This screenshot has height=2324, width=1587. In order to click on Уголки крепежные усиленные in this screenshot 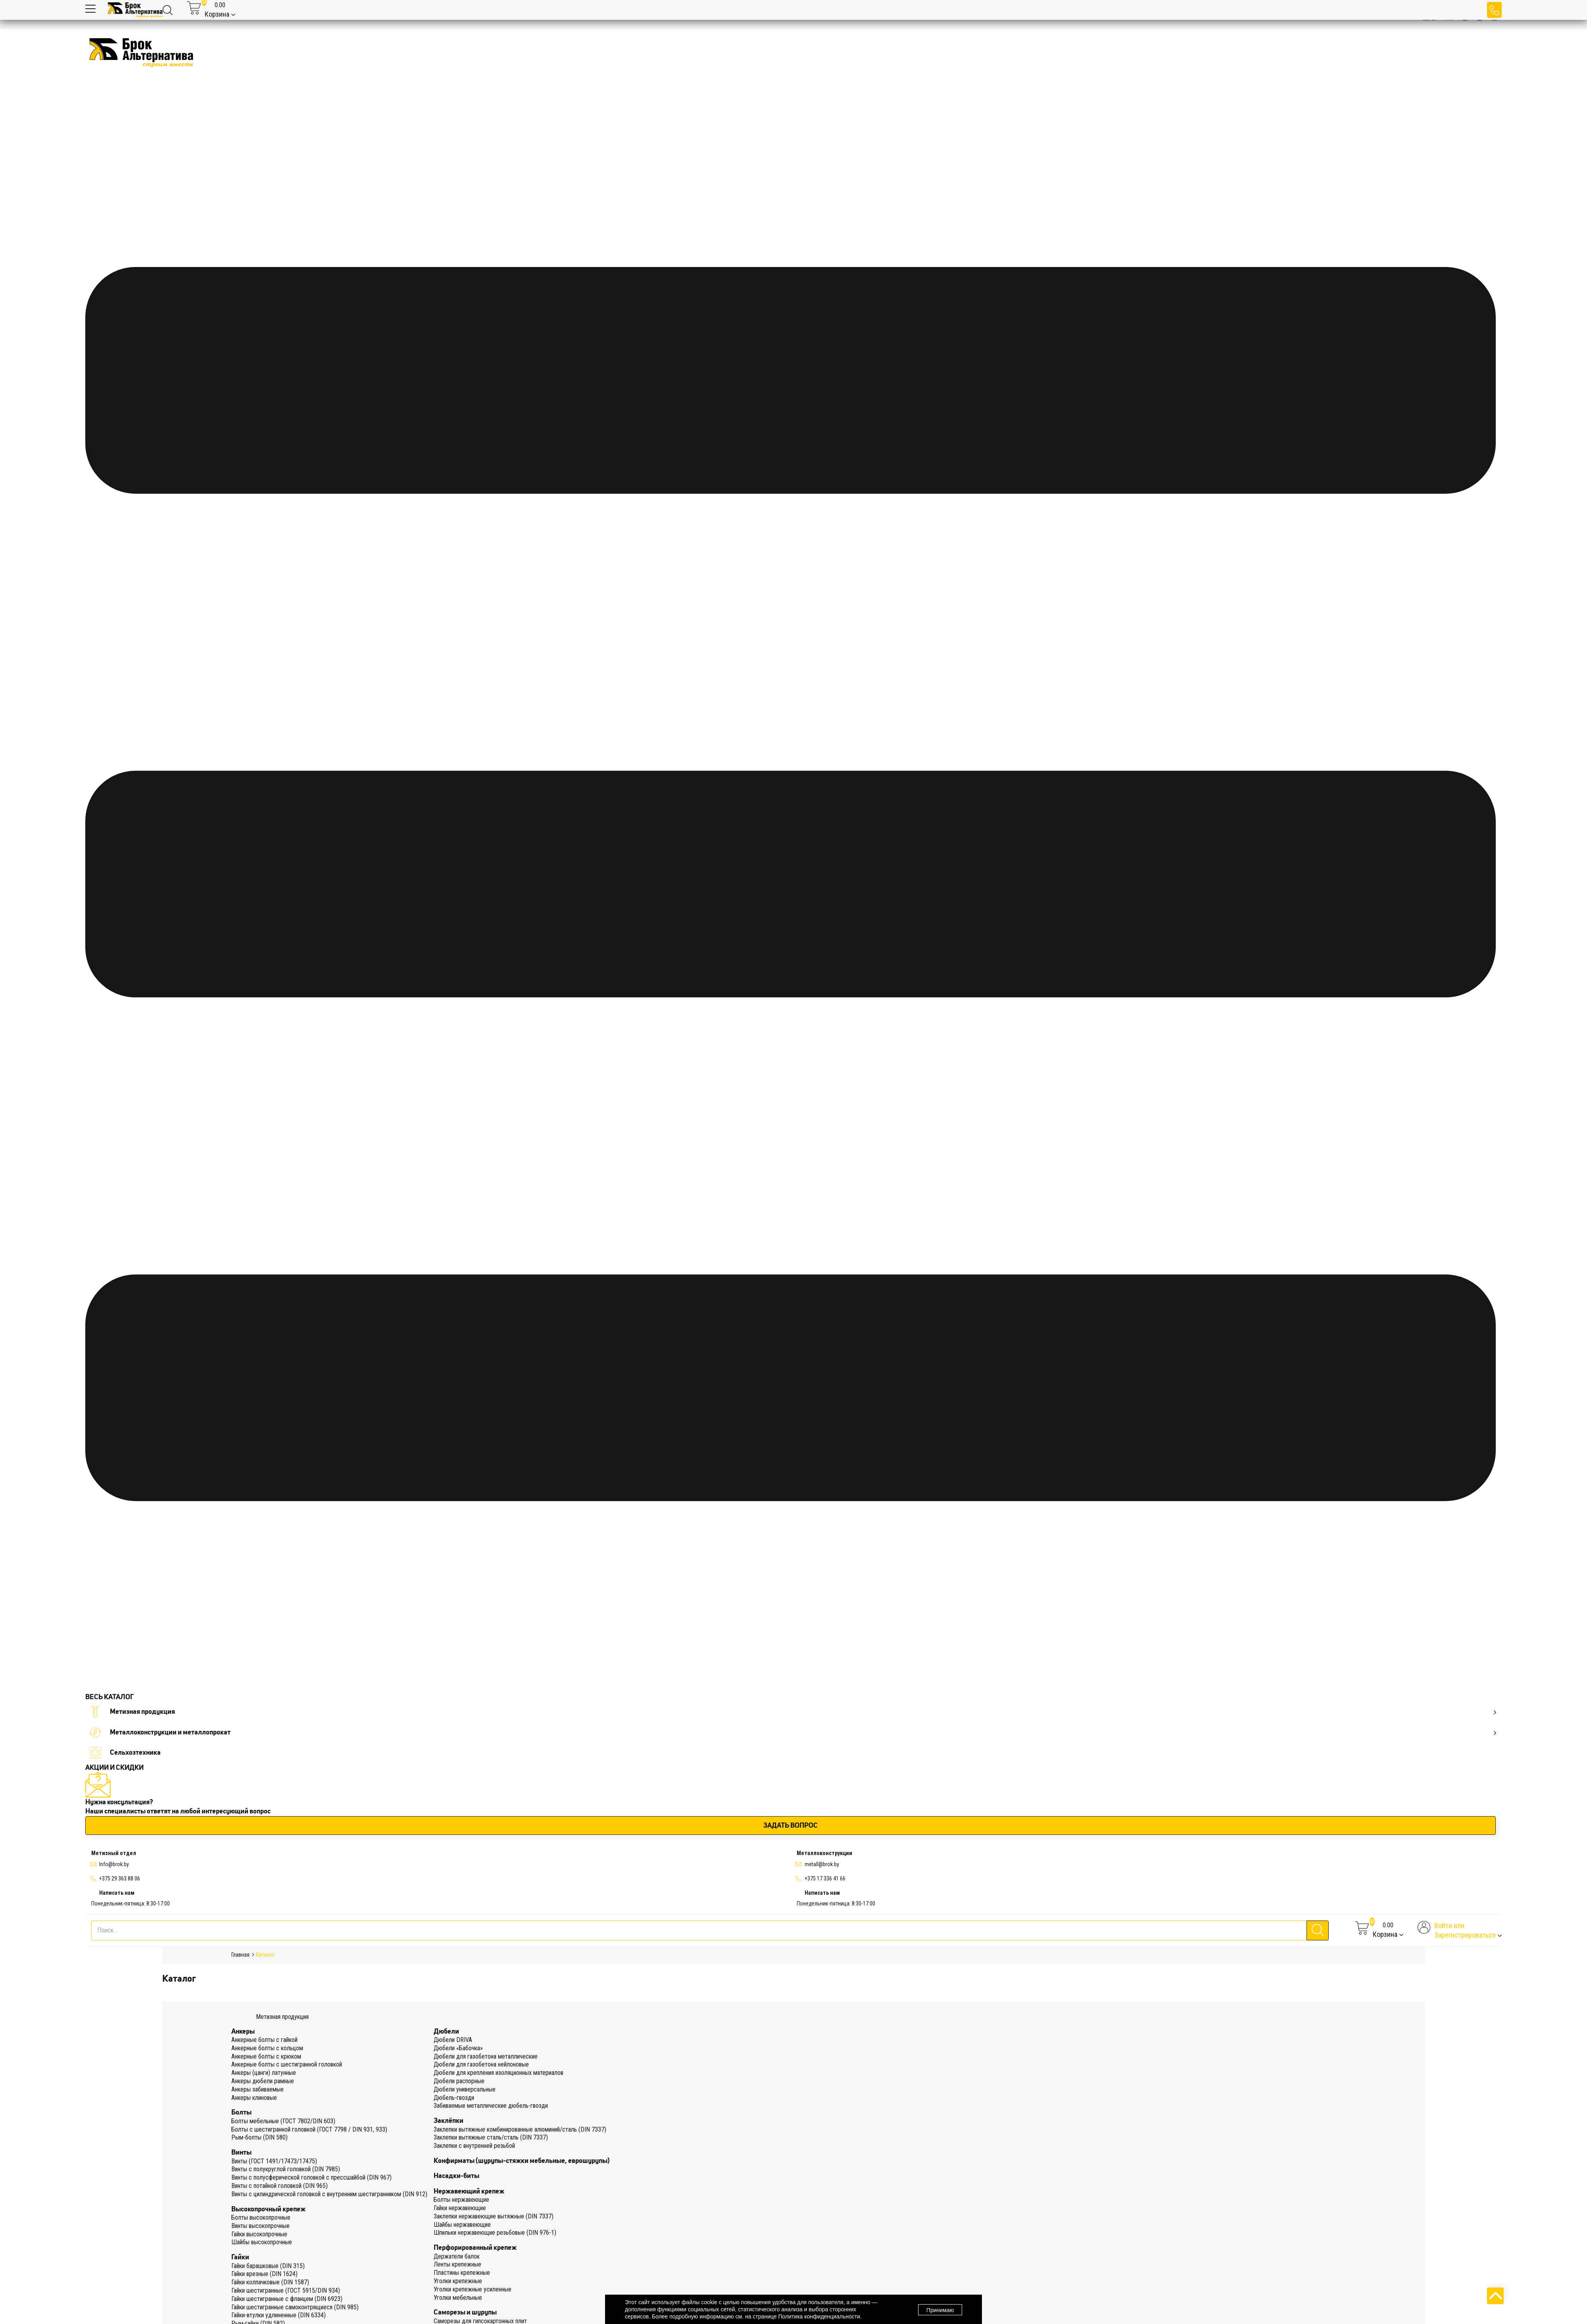, I will do `click(472, 2289)`.